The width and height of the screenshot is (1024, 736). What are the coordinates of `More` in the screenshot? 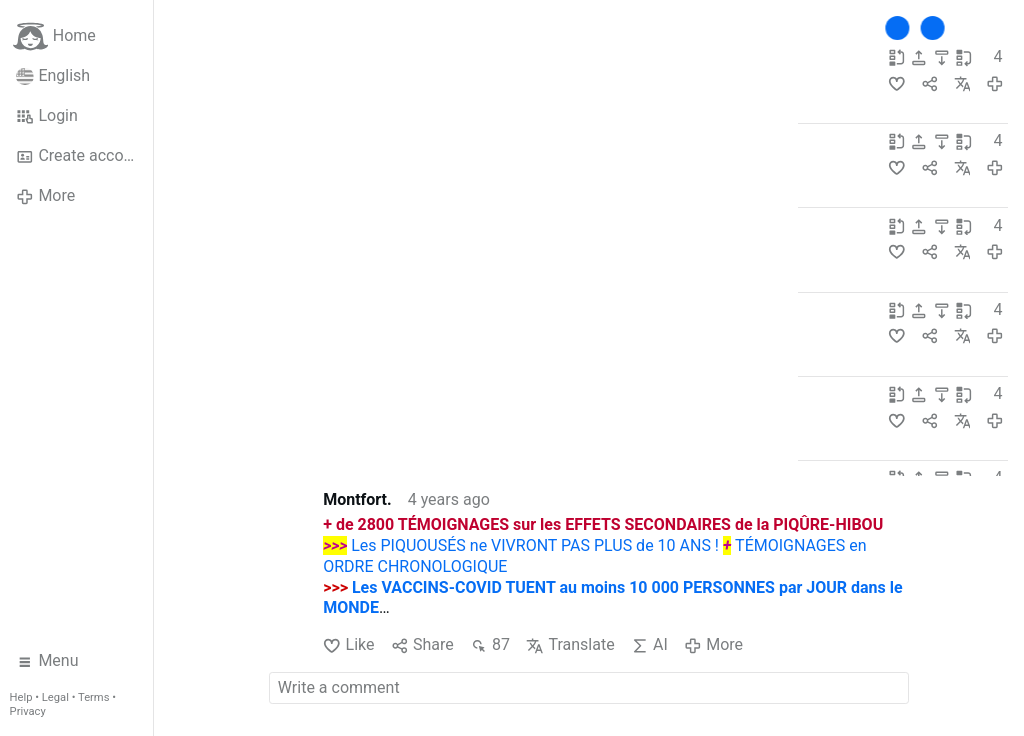 It's located at (45, 196).